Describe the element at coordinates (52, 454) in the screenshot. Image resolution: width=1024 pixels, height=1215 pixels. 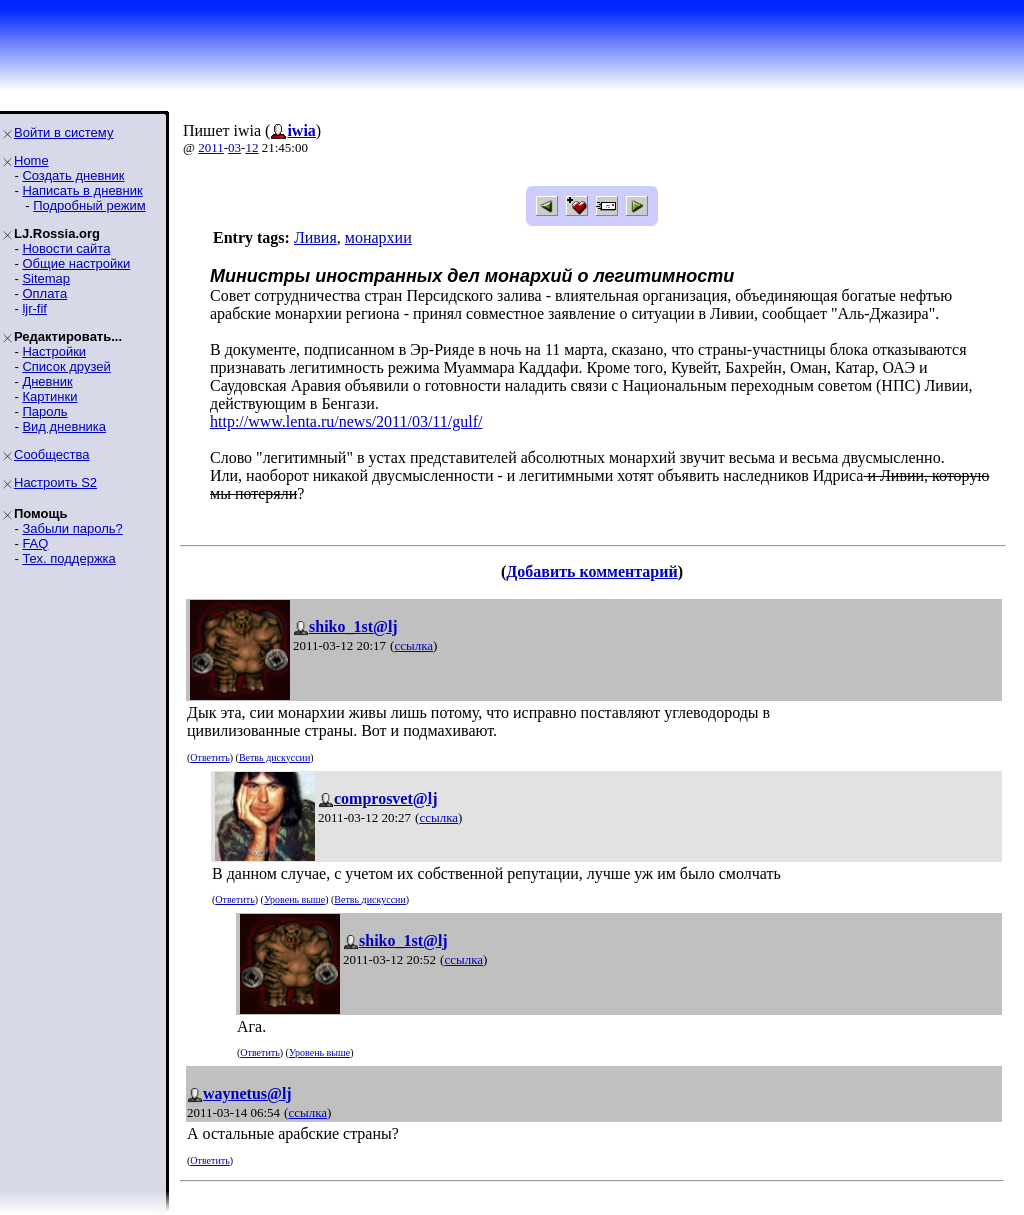
I see `Сообщества` at that location.